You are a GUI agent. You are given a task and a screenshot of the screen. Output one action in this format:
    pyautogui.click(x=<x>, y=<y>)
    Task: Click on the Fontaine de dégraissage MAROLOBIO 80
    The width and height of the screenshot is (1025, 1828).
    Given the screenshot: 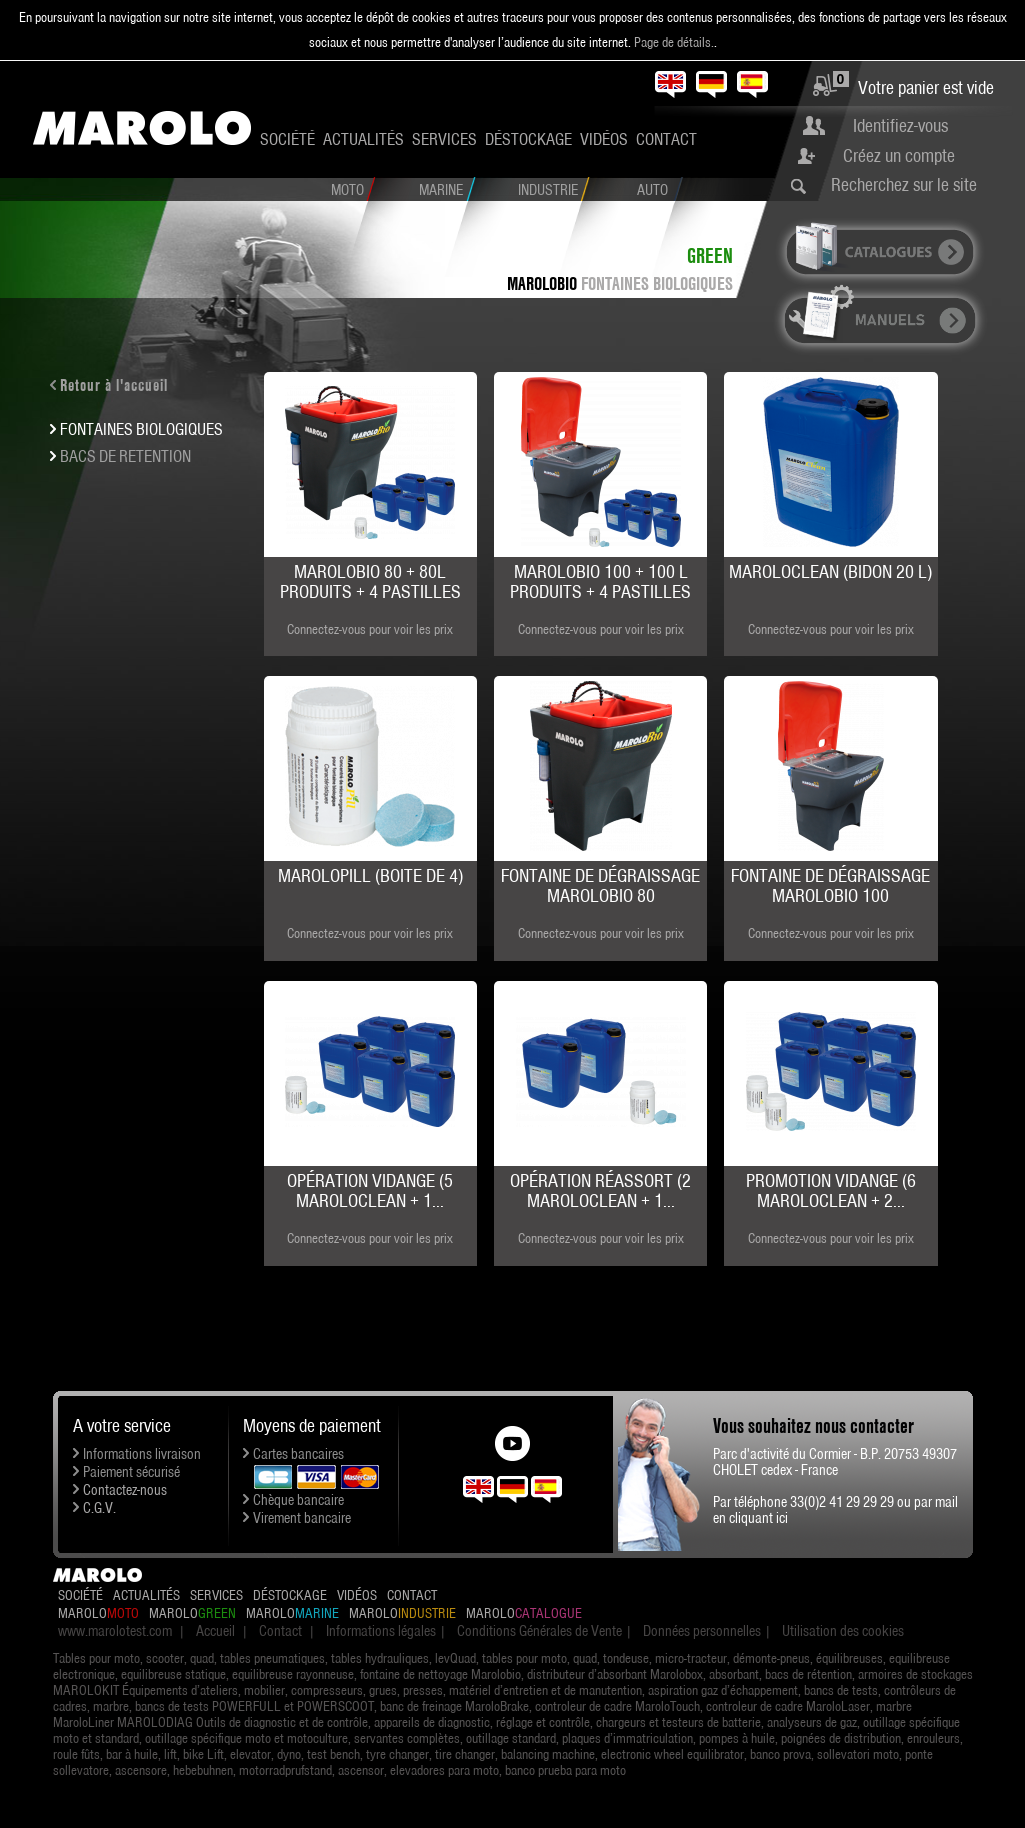 What is the action you would take?
    pyautogui.click(x=600, y=885)
    